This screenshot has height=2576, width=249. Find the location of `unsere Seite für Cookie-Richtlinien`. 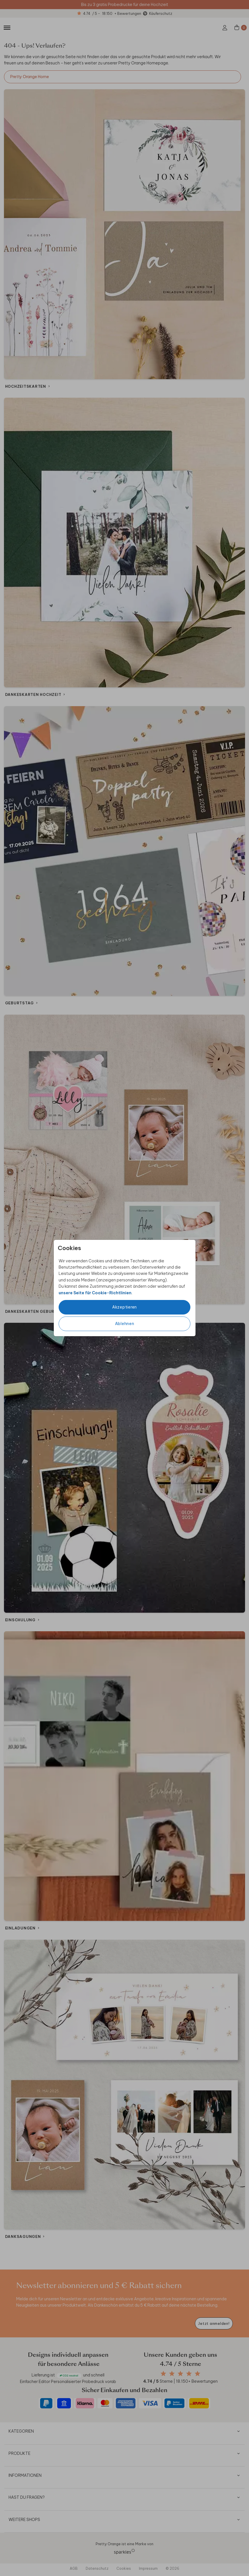

unsere Seite für Cookie-Richtlinien is located at coordinates (95, 1292).